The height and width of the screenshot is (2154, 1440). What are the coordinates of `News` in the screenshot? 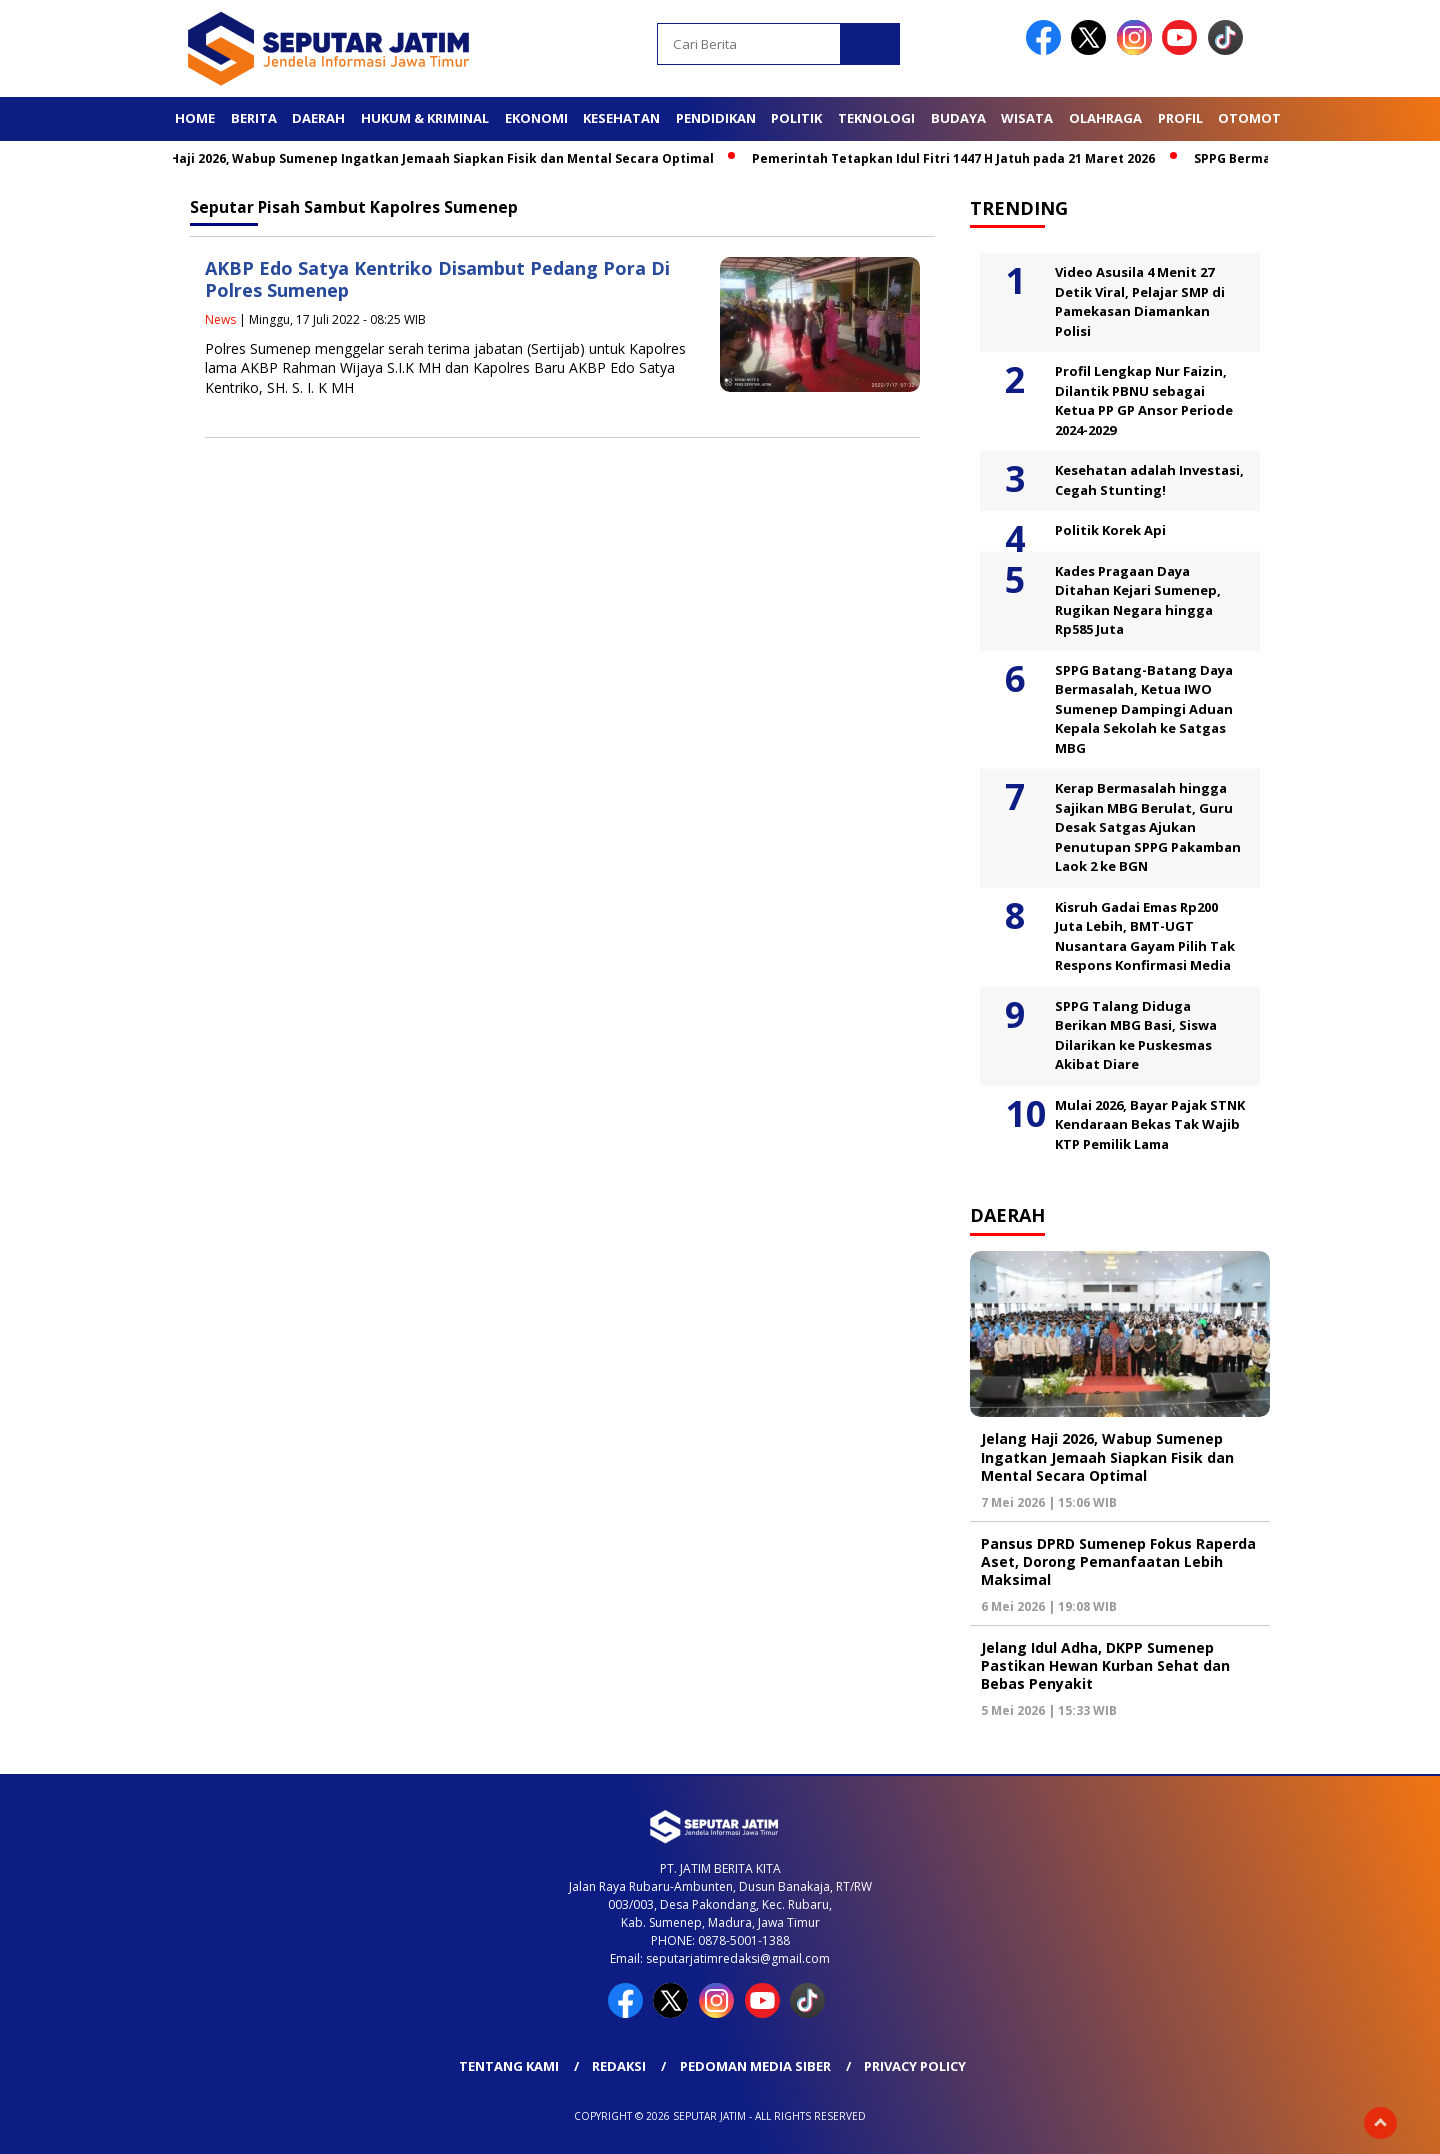 It's located at (220, 319).